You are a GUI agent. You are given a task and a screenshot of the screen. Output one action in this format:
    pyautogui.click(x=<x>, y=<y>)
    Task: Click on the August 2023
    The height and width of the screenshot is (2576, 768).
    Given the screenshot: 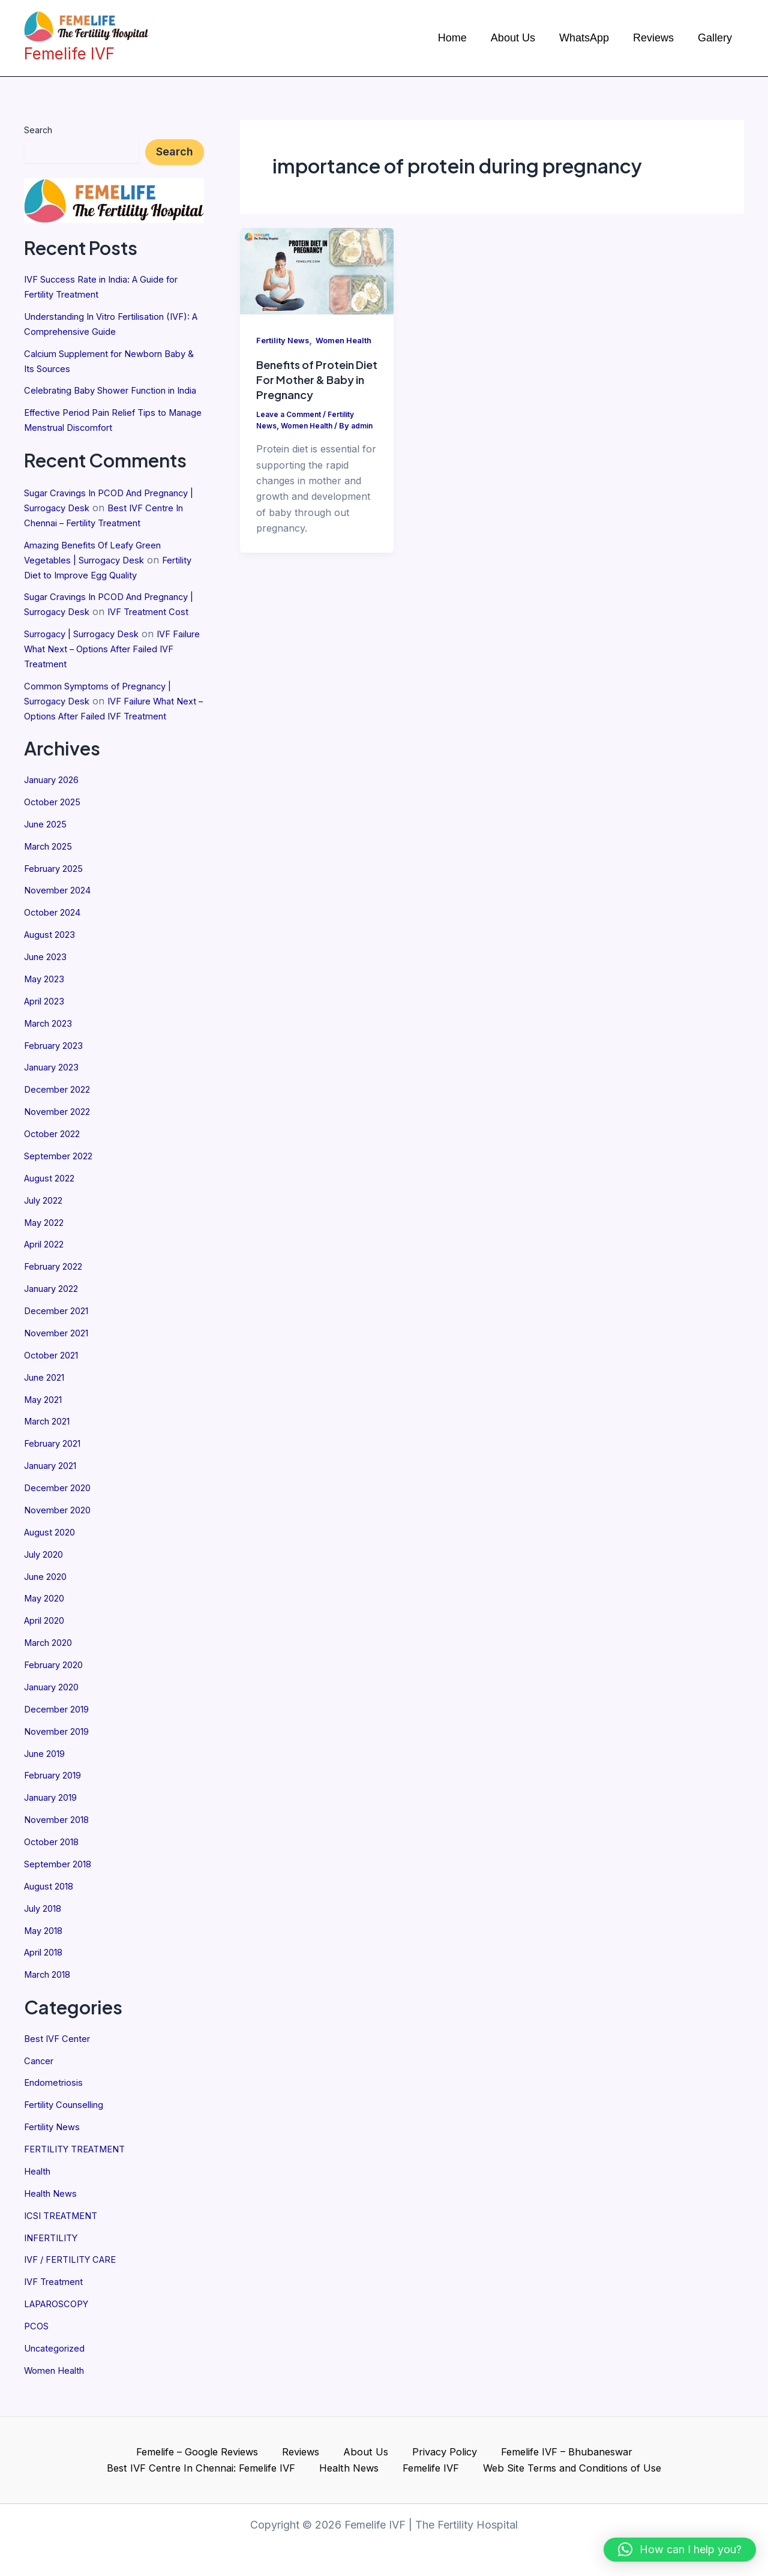 What is the action you would take?
    pyautogui.click(x=53, y=976)
    